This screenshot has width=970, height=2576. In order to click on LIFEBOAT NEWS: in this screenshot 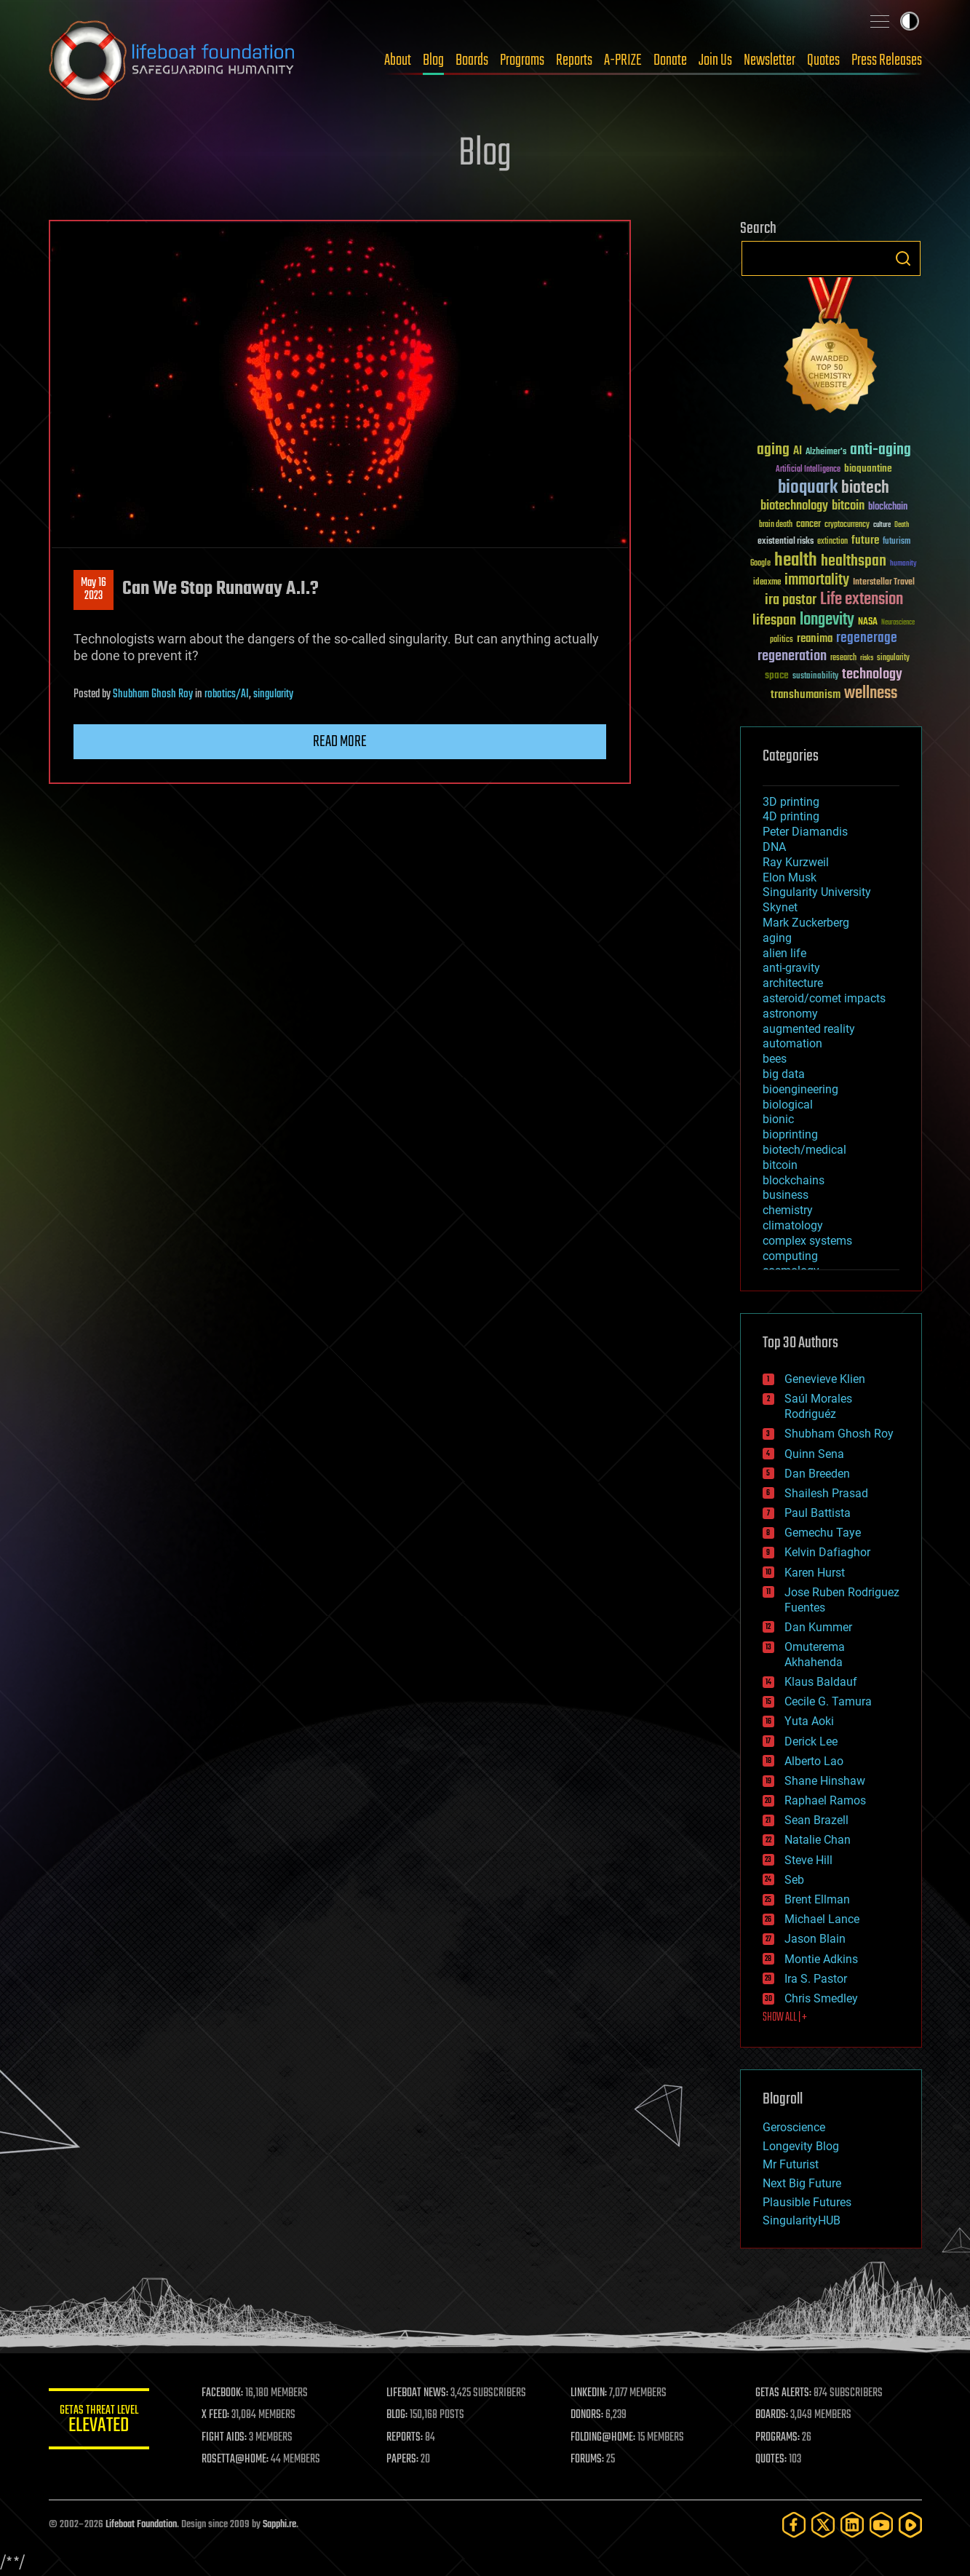, I will do `click(418, 2393)`.